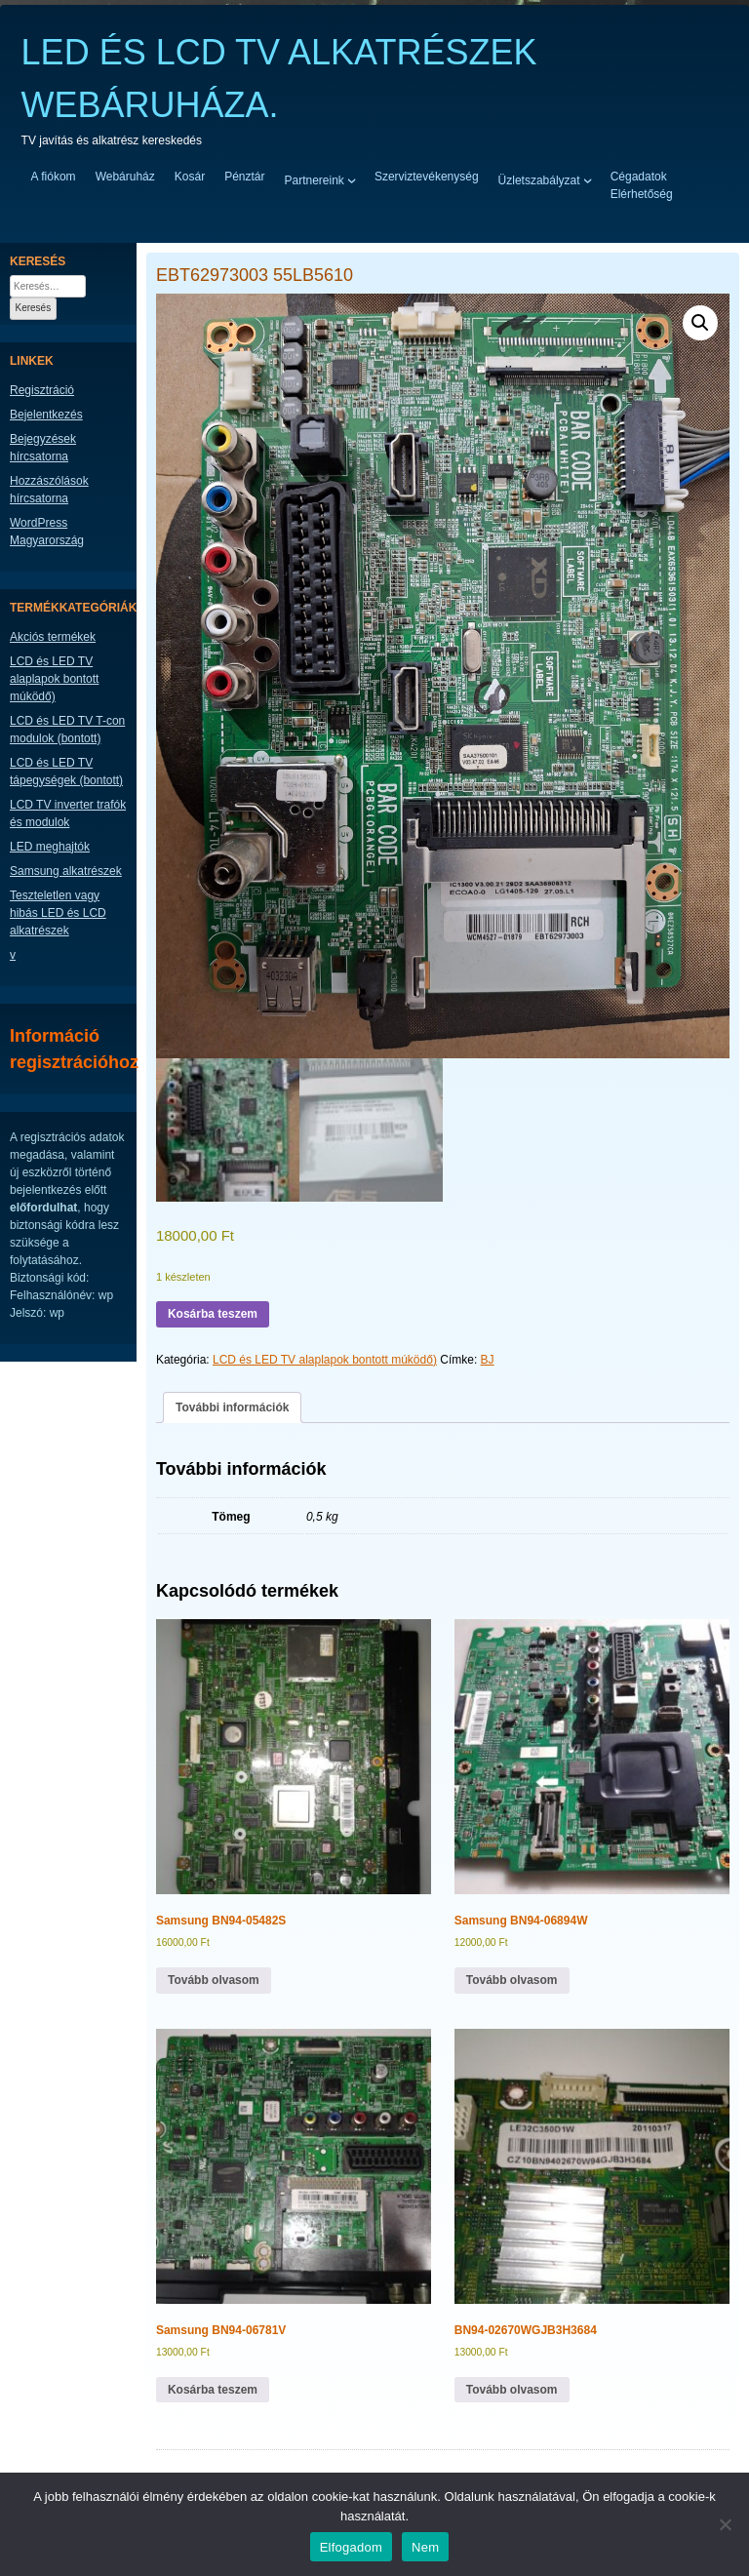 The height and width of the screenshot is (2576, 749). Describe the element at coordinates (53, 176) in the screenshot. I see `A fiókom` at that location.